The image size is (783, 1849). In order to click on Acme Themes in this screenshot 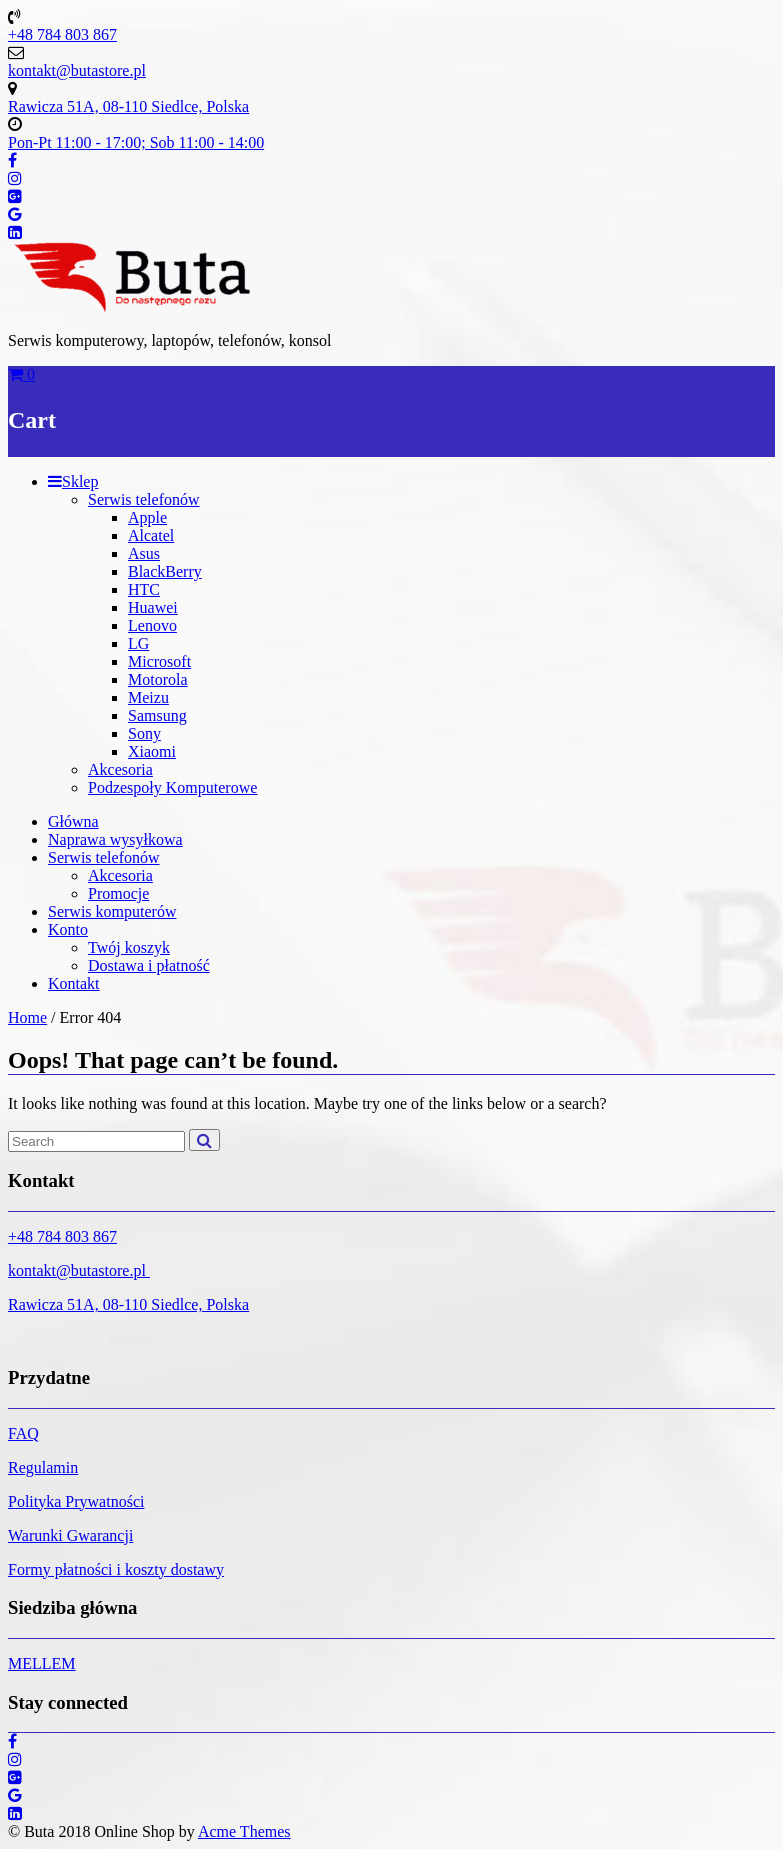, I will do `click(244, 1831)`.